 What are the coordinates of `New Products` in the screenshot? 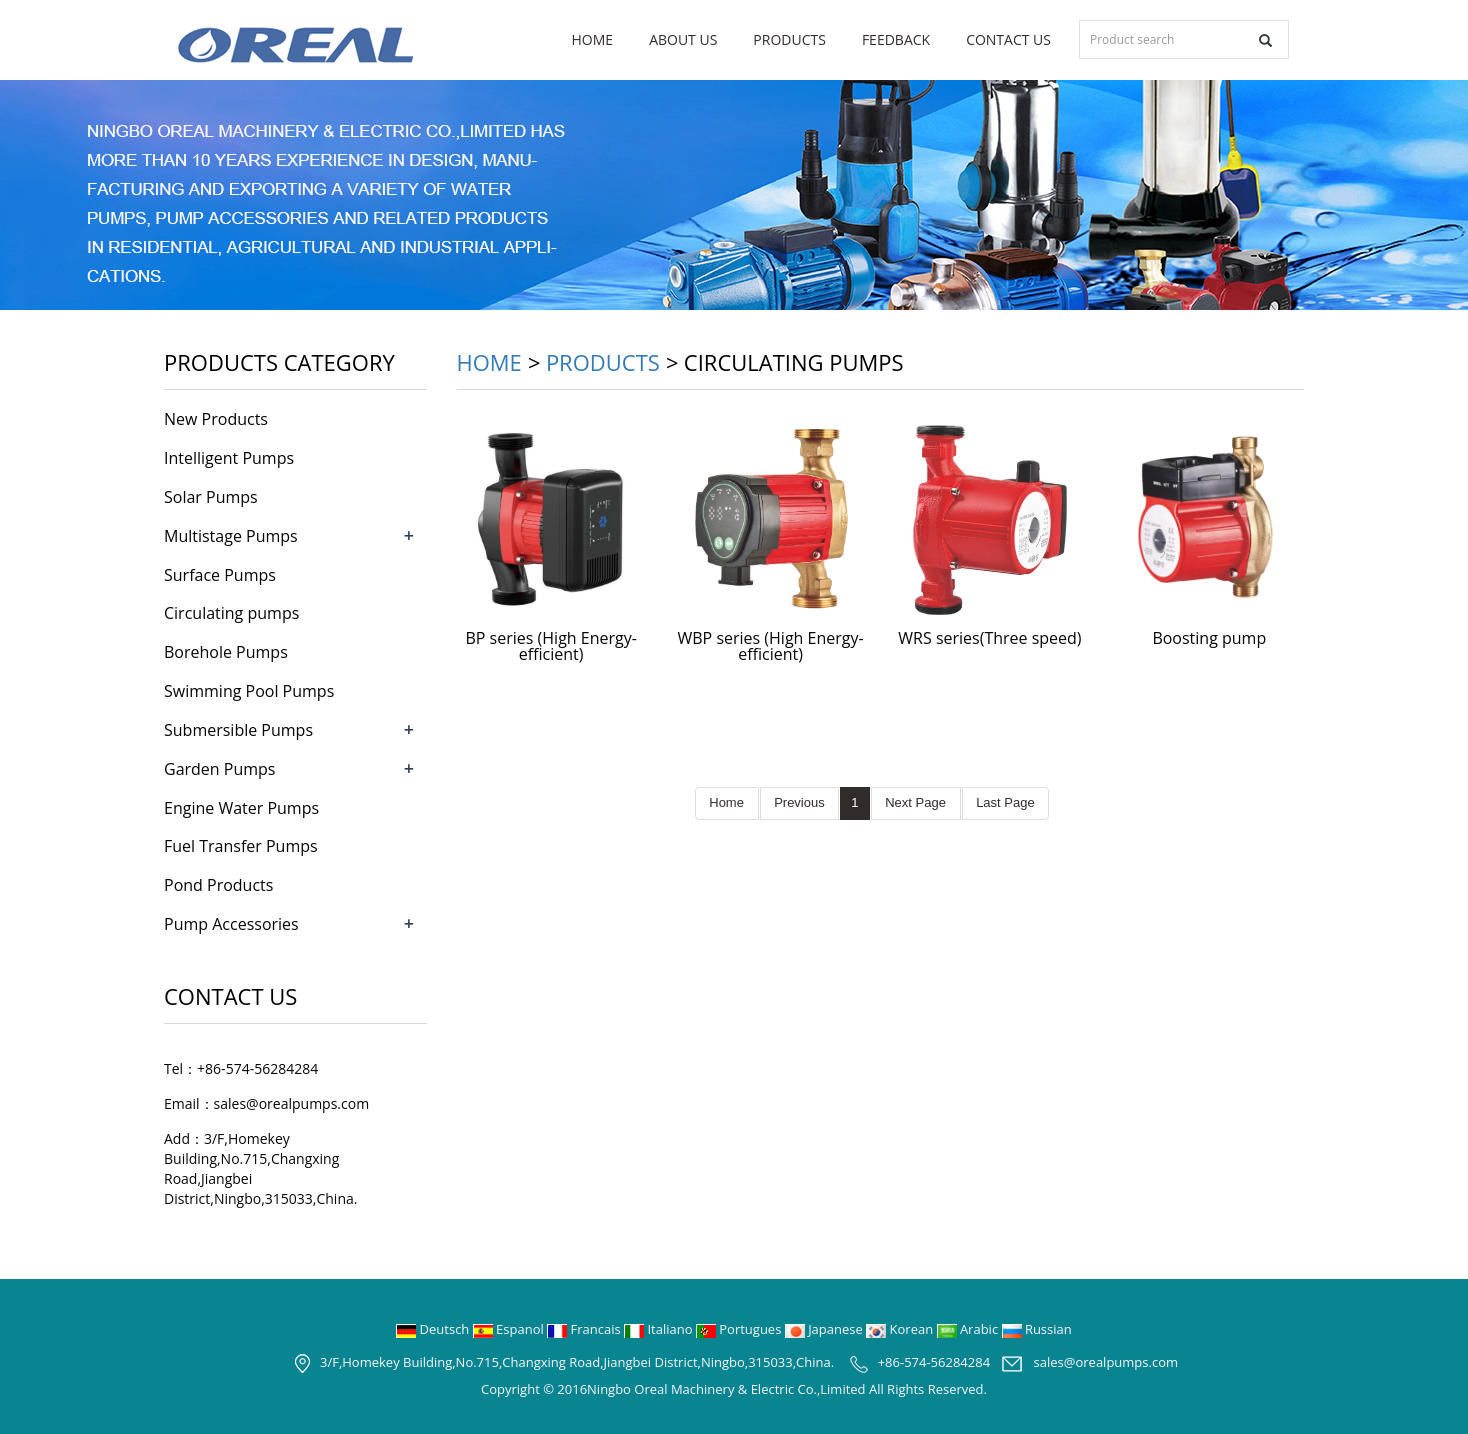 It's located at (216, 419).